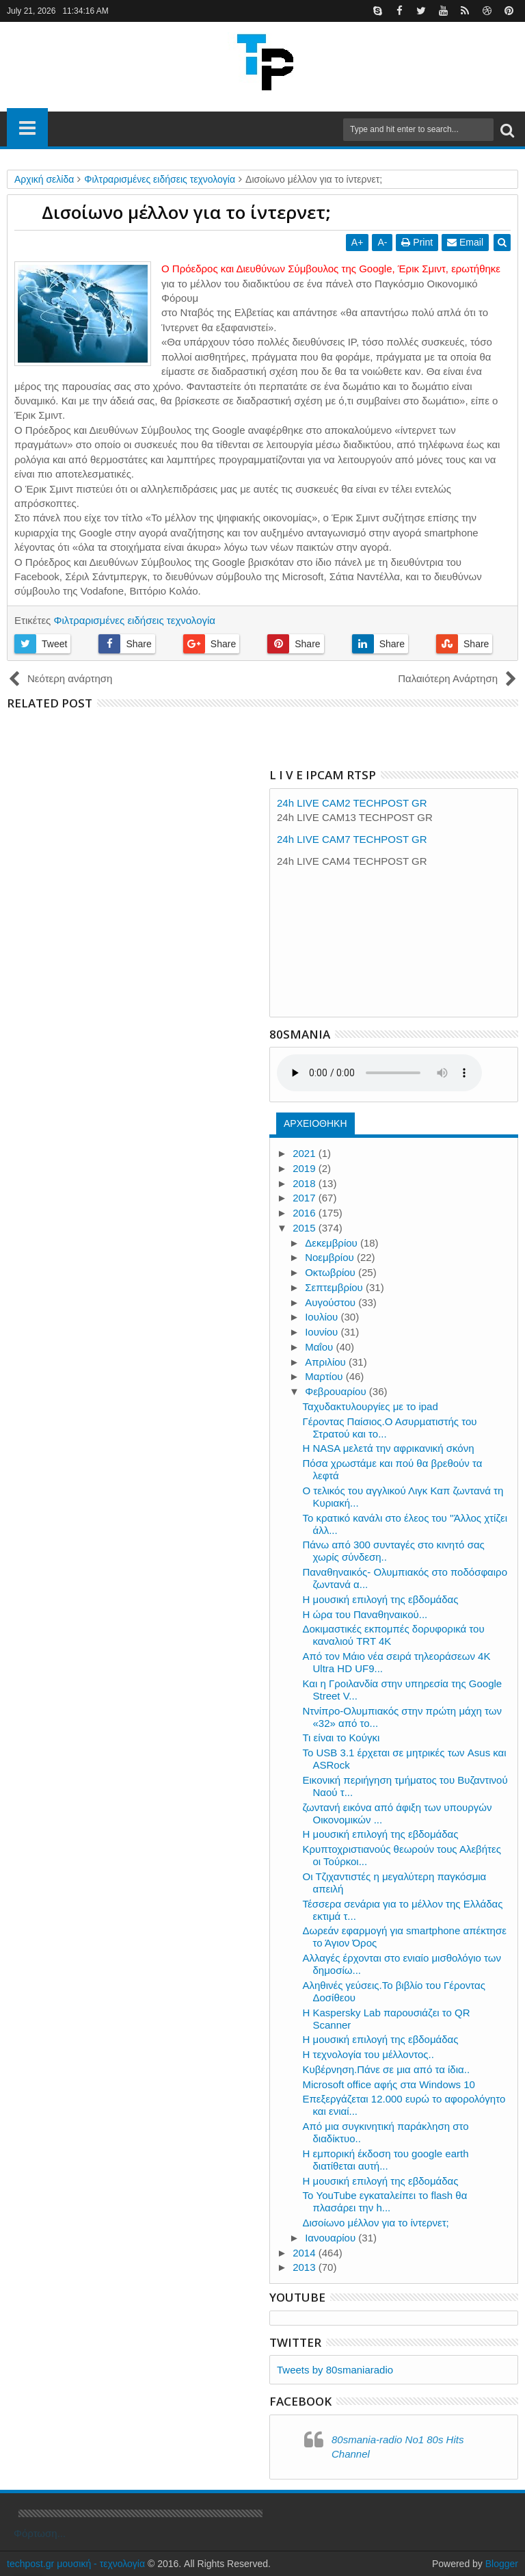  What do you see at coordinates (368, 2054) in the screenshot?
I see `Η τεχνολογία του μέλλοντος..` at bounding box center [368, 2054].